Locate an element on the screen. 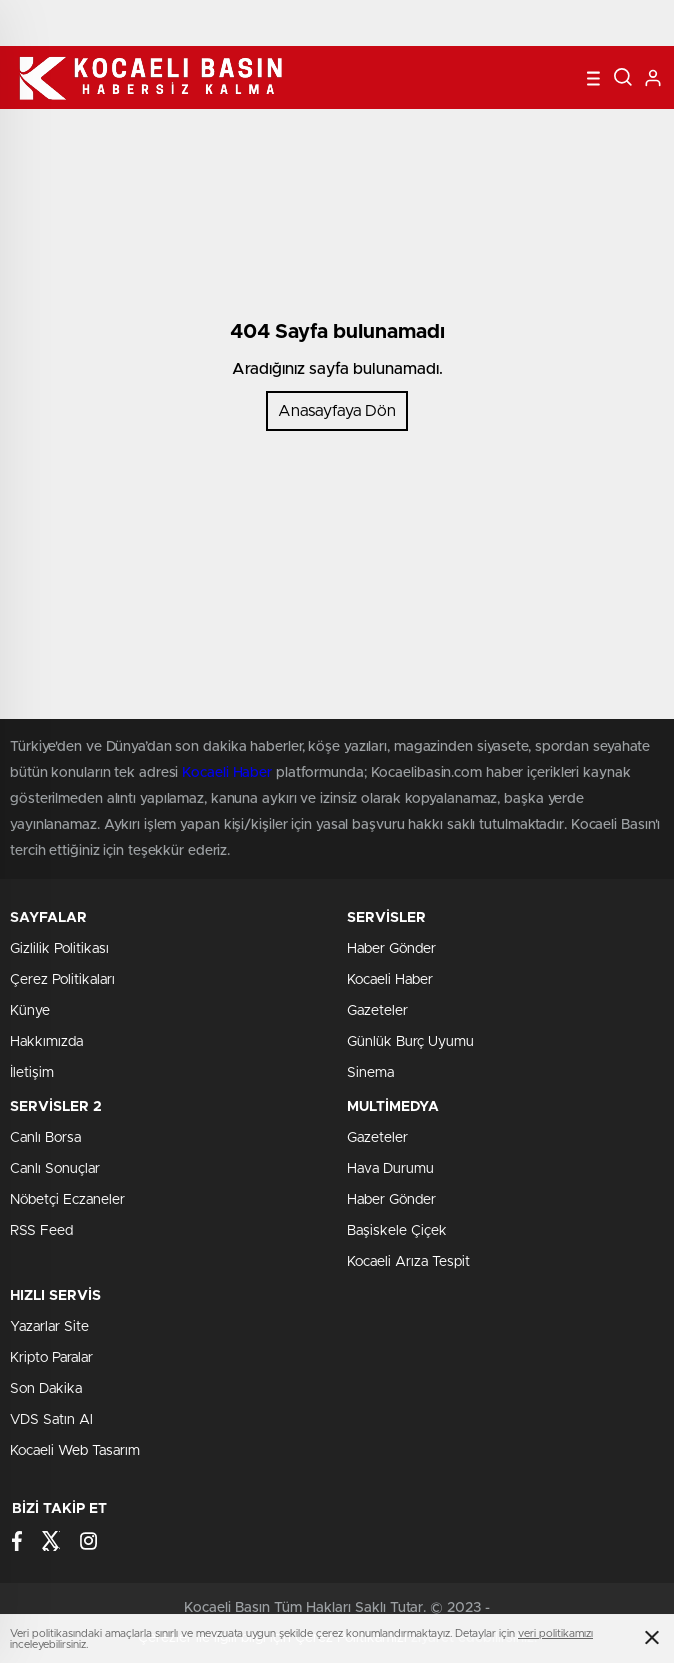 The height and width of the screenshot is (1663, 674). Canlı Borsa is located at coordinates (45, 1138).